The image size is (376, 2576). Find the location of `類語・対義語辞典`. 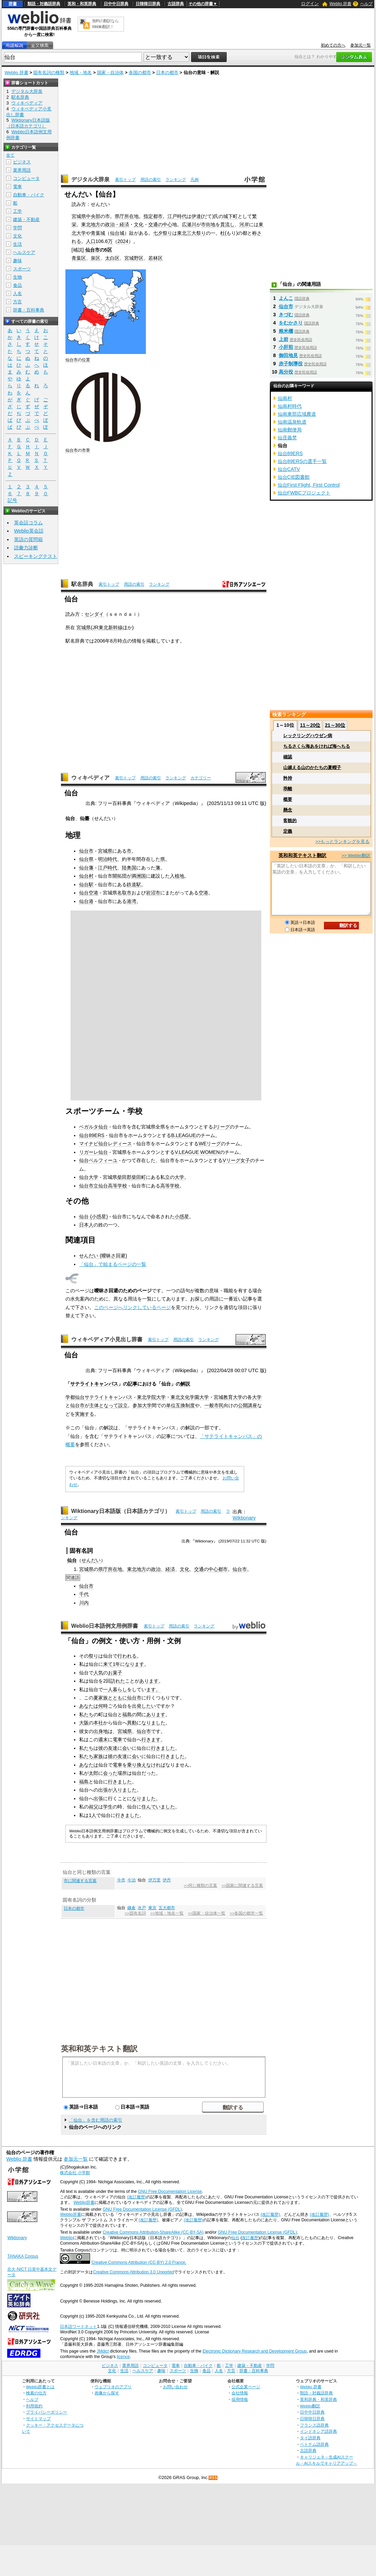

類語・対義語辞典 is located at coordinates (43, 3).